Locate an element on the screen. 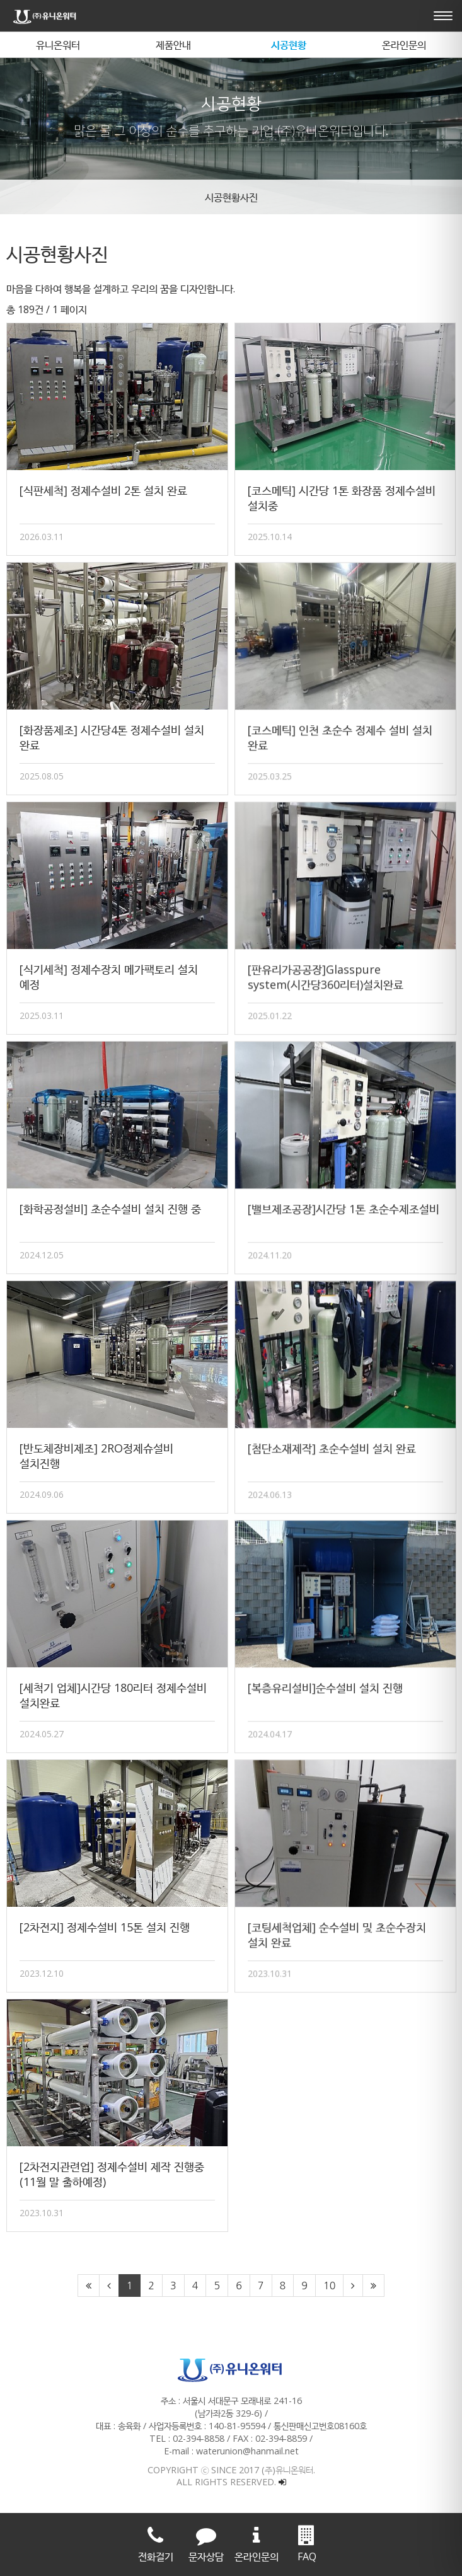  시공현황 is located at coordinates (288, 45).